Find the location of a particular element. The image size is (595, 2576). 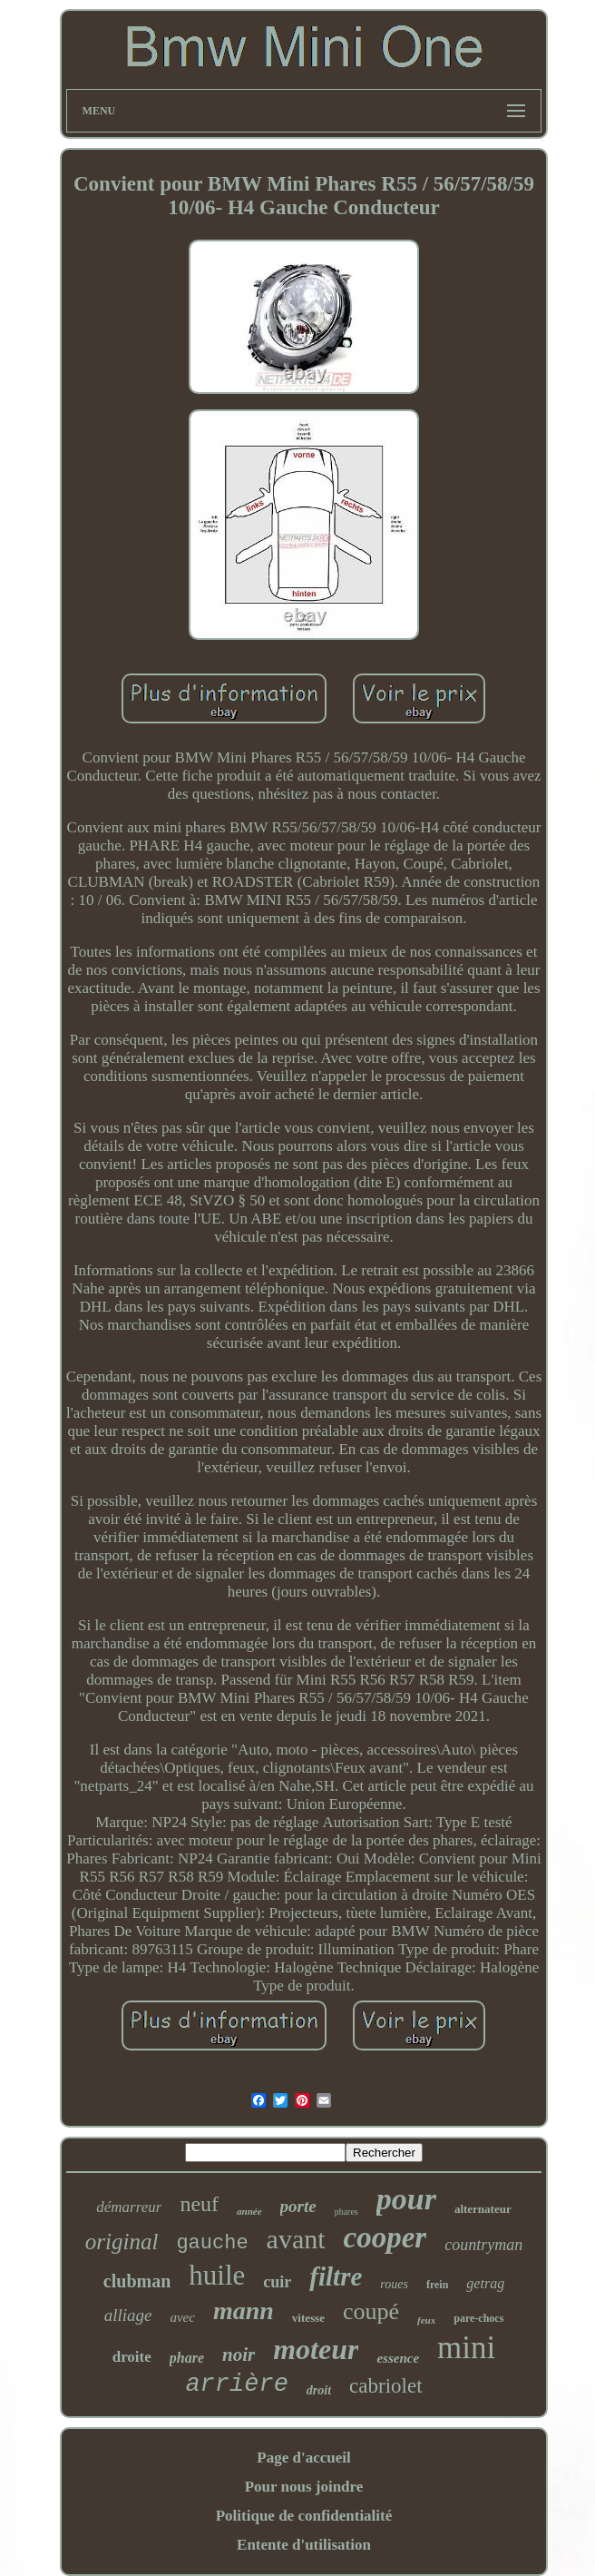

démarreur is located at coordinates (128, 2207).